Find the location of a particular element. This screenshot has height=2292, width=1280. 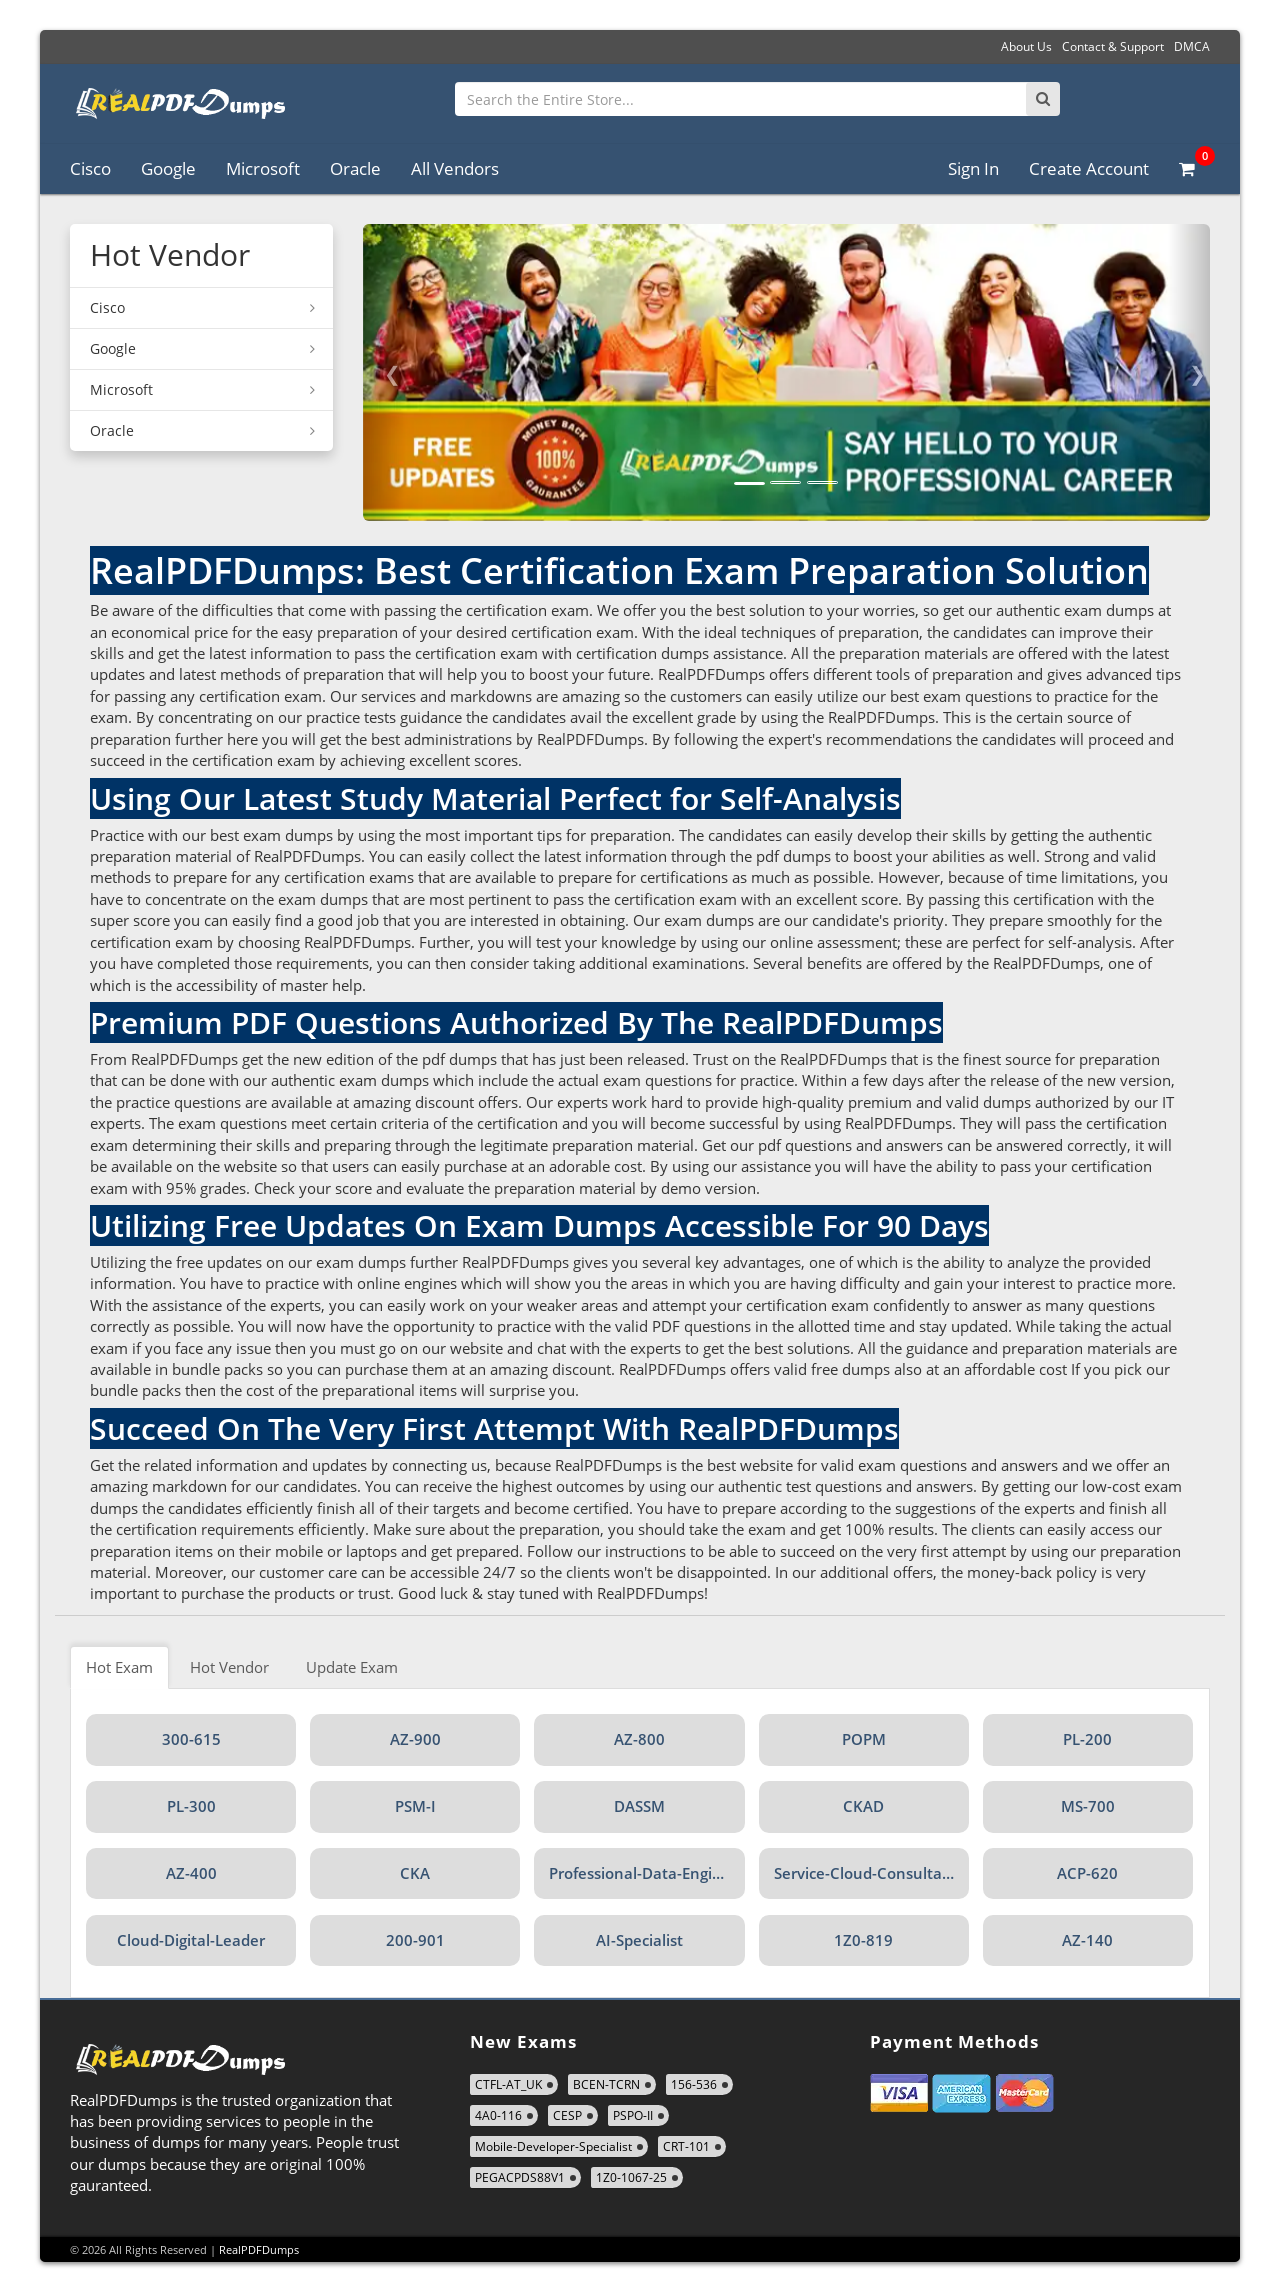

AZ-800 is located at coordinates (639, 1739).